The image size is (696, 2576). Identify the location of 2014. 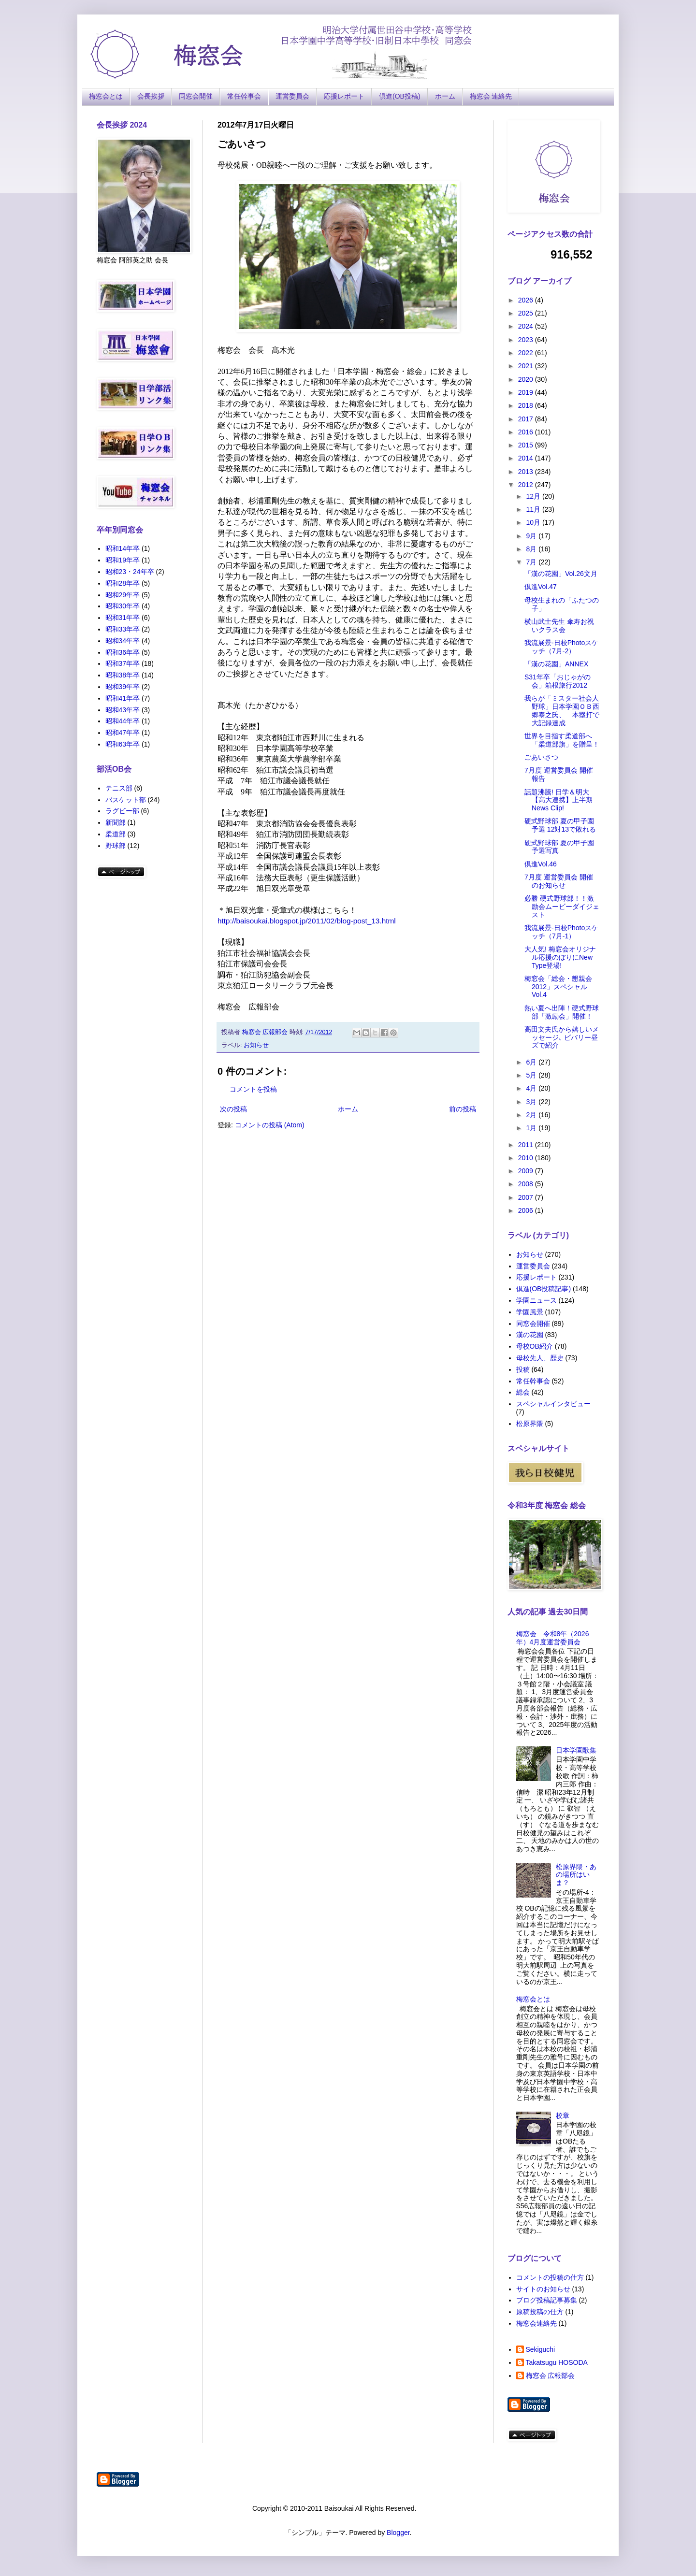
(526, 458).